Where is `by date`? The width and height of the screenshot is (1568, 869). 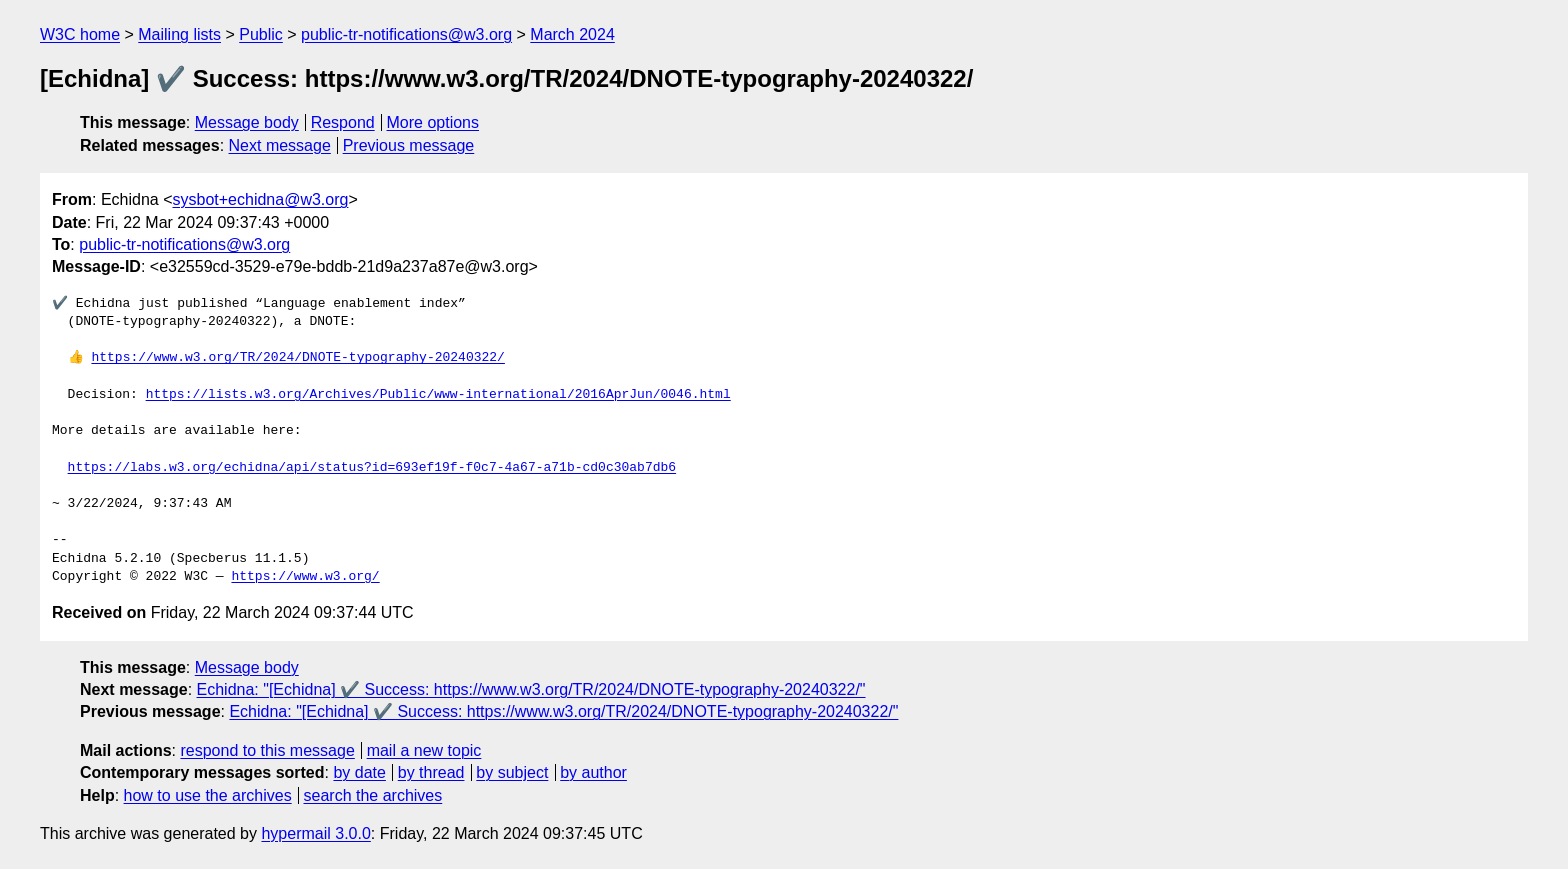 by date is located at coordinates (359, 772).